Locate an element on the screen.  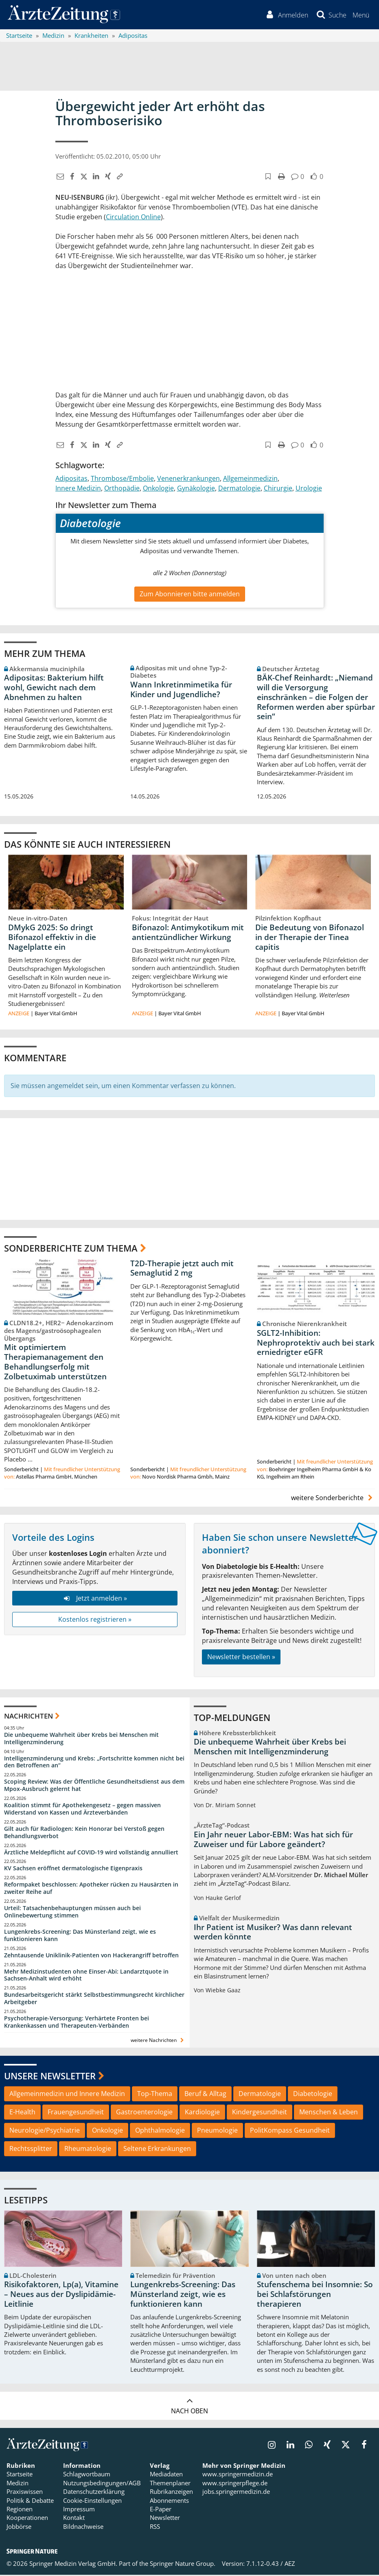
Diabetologie is located at coordinates (312, 2095).